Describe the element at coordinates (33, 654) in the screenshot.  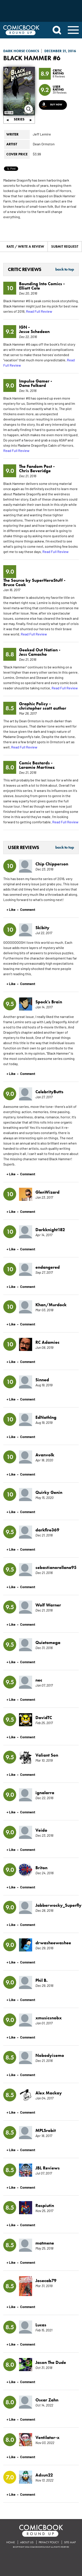
I see `Jess Camacho` at that location.